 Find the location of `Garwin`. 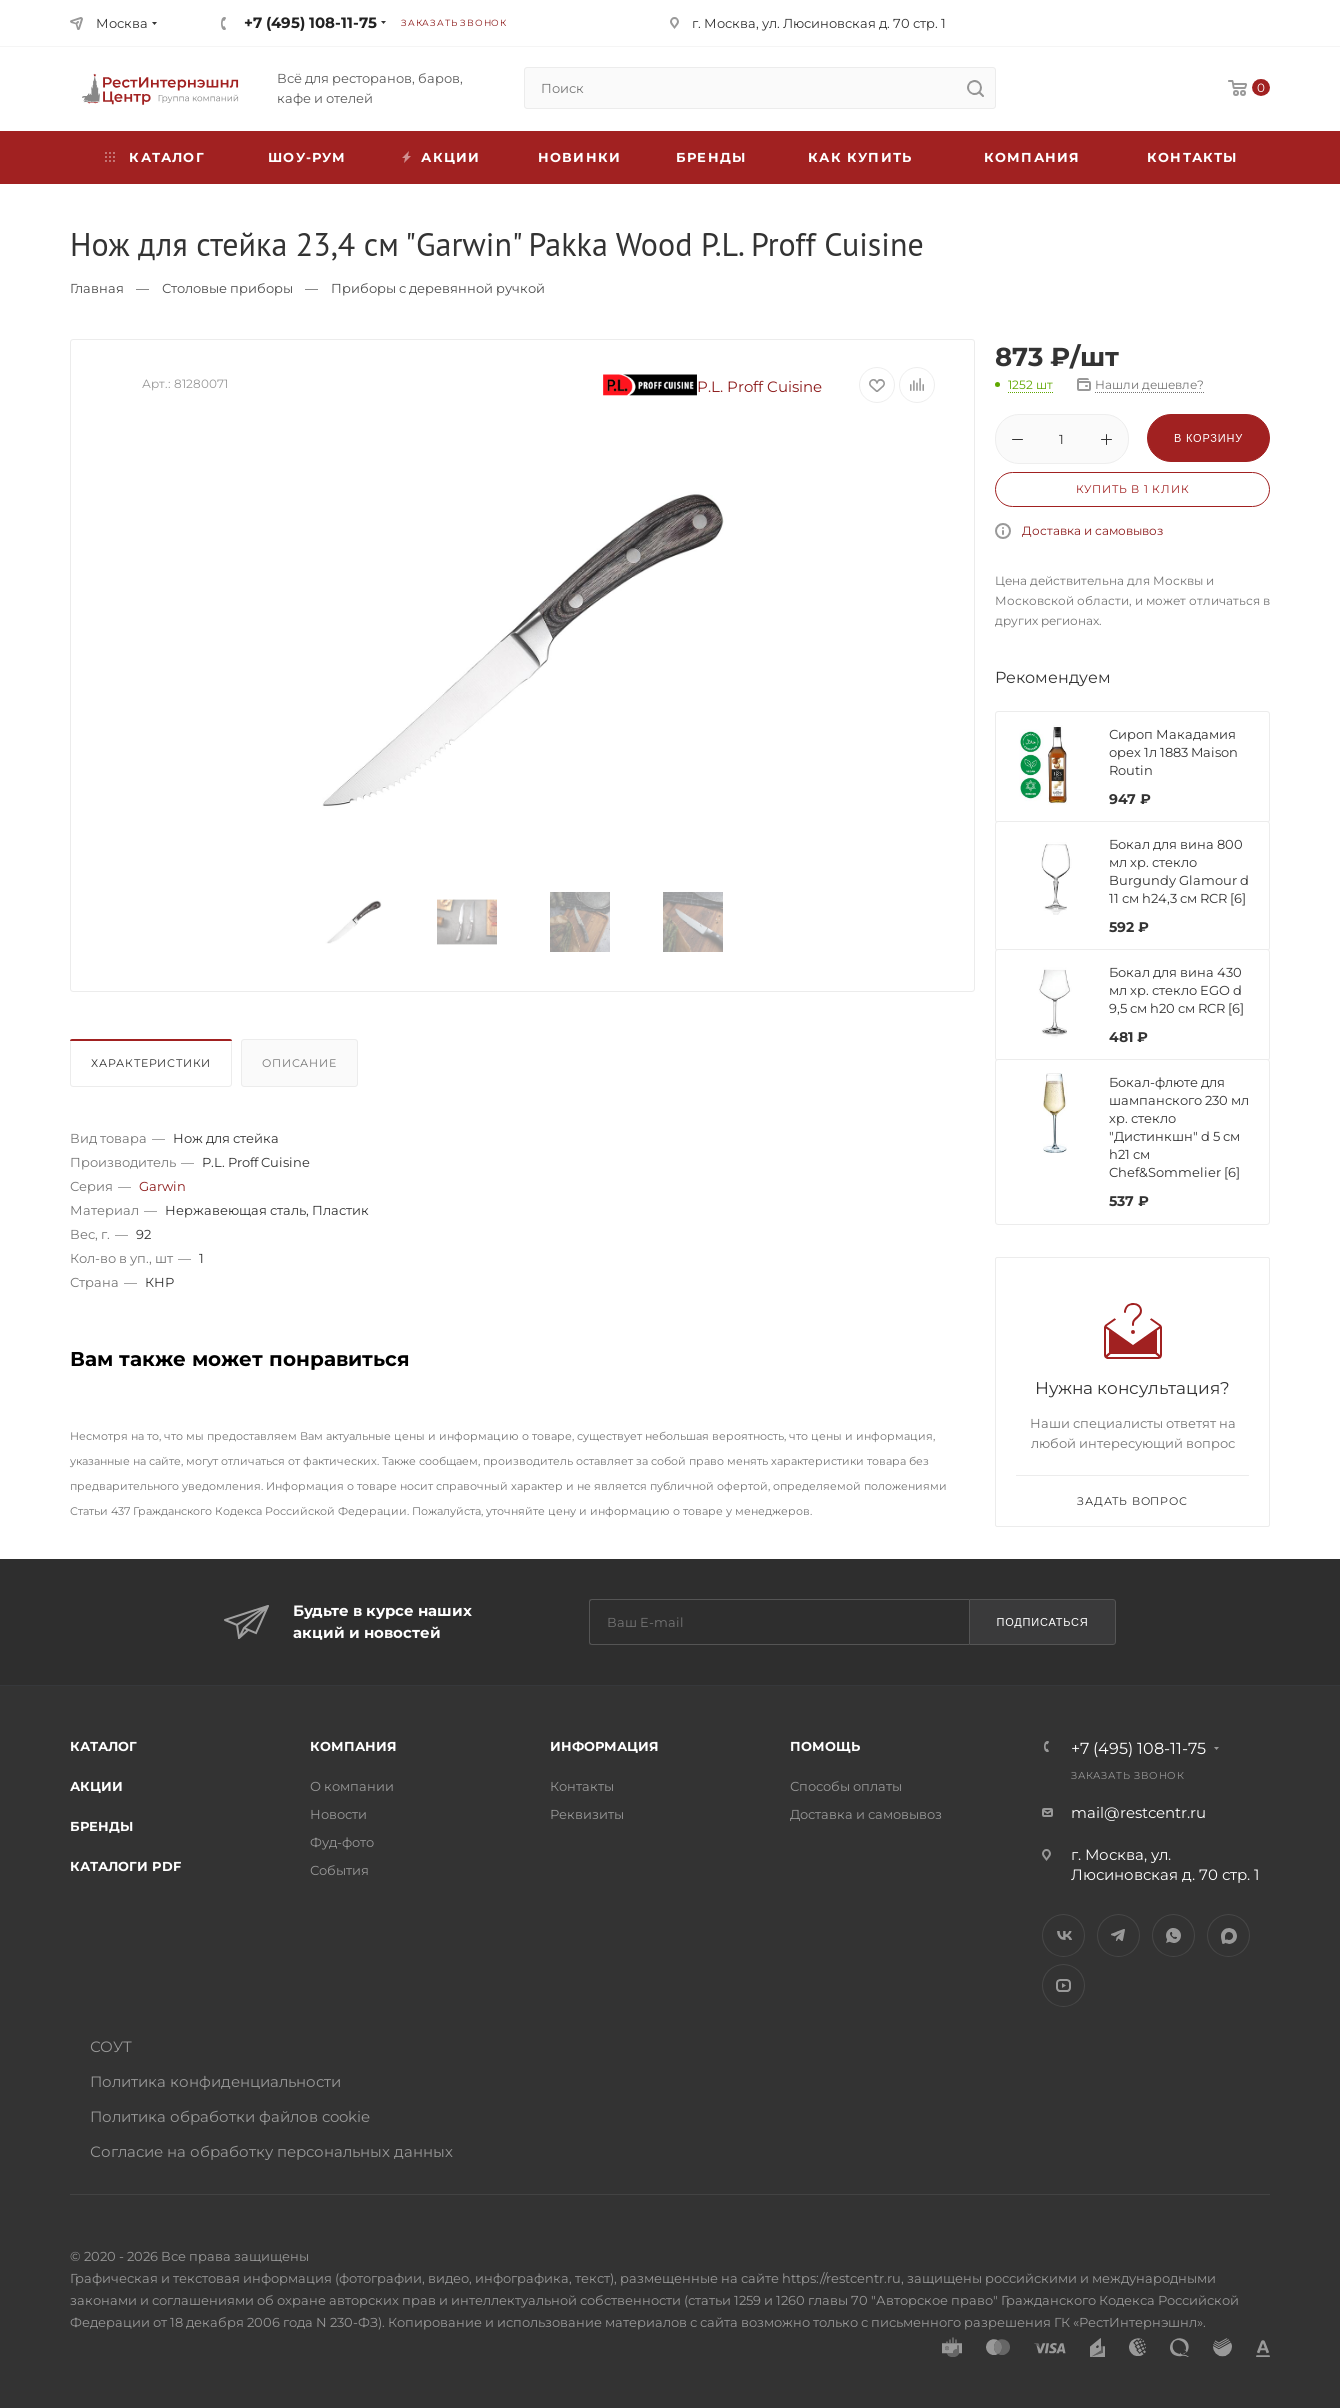

Garwin is located at coordinates (162, 1186).